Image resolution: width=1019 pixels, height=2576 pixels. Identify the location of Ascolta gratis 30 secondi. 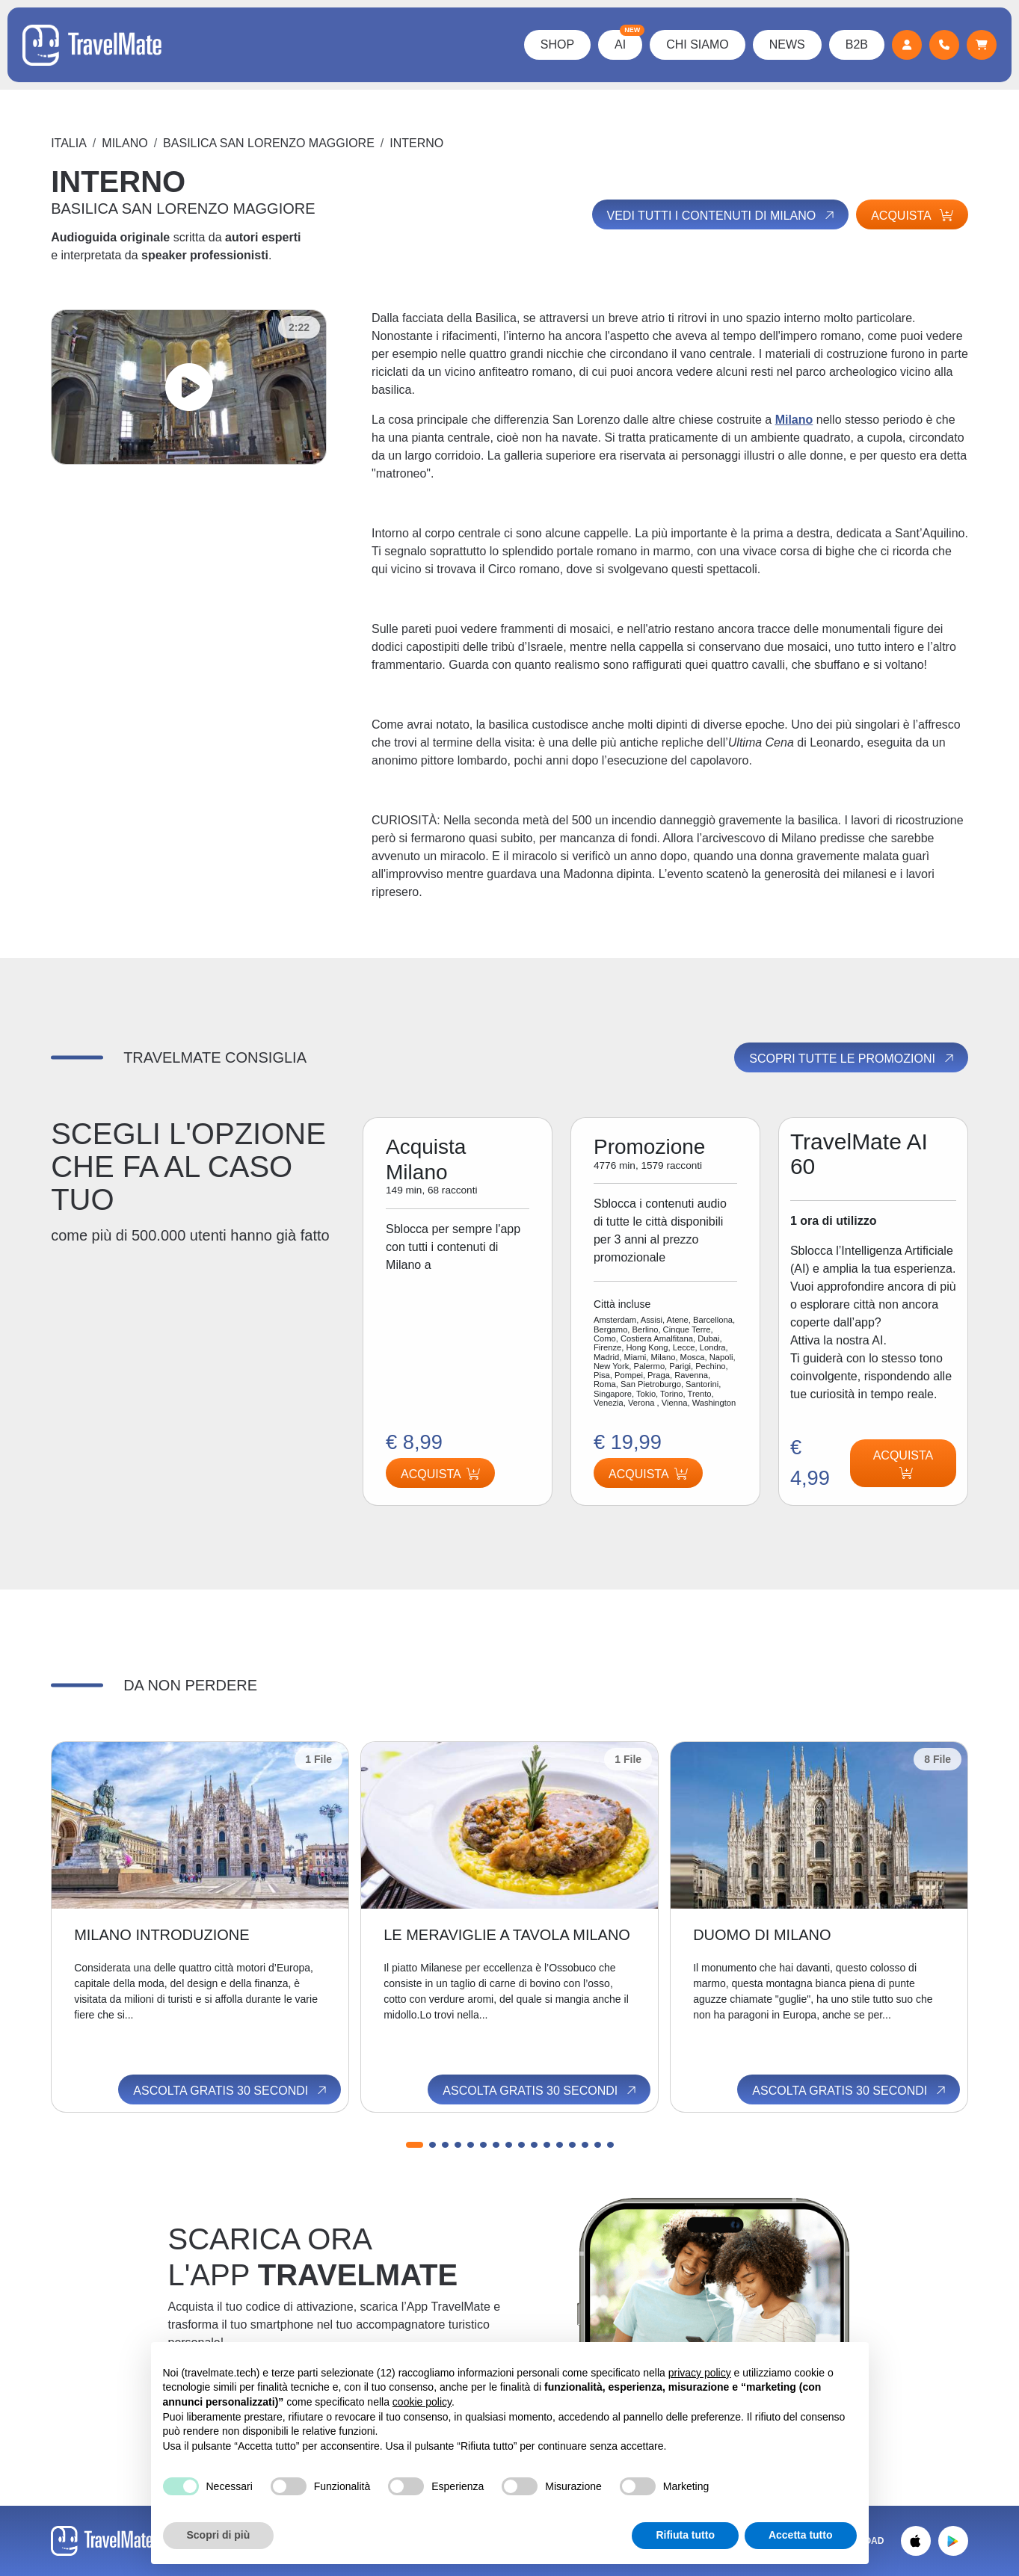
(231, 2090).